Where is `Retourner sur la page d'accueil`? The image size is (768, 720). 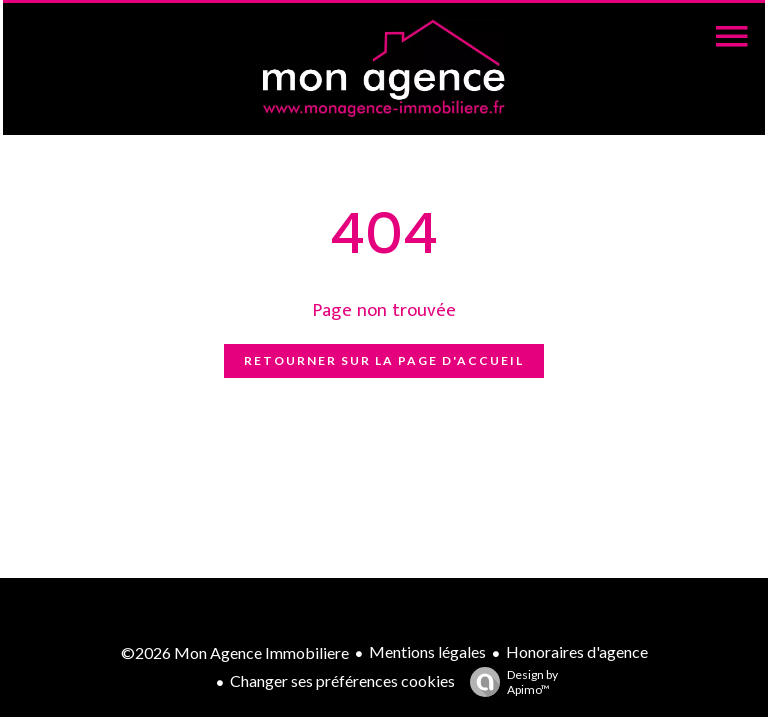
Retourner sur la page d'accueil is located at coordinates (384, 360).